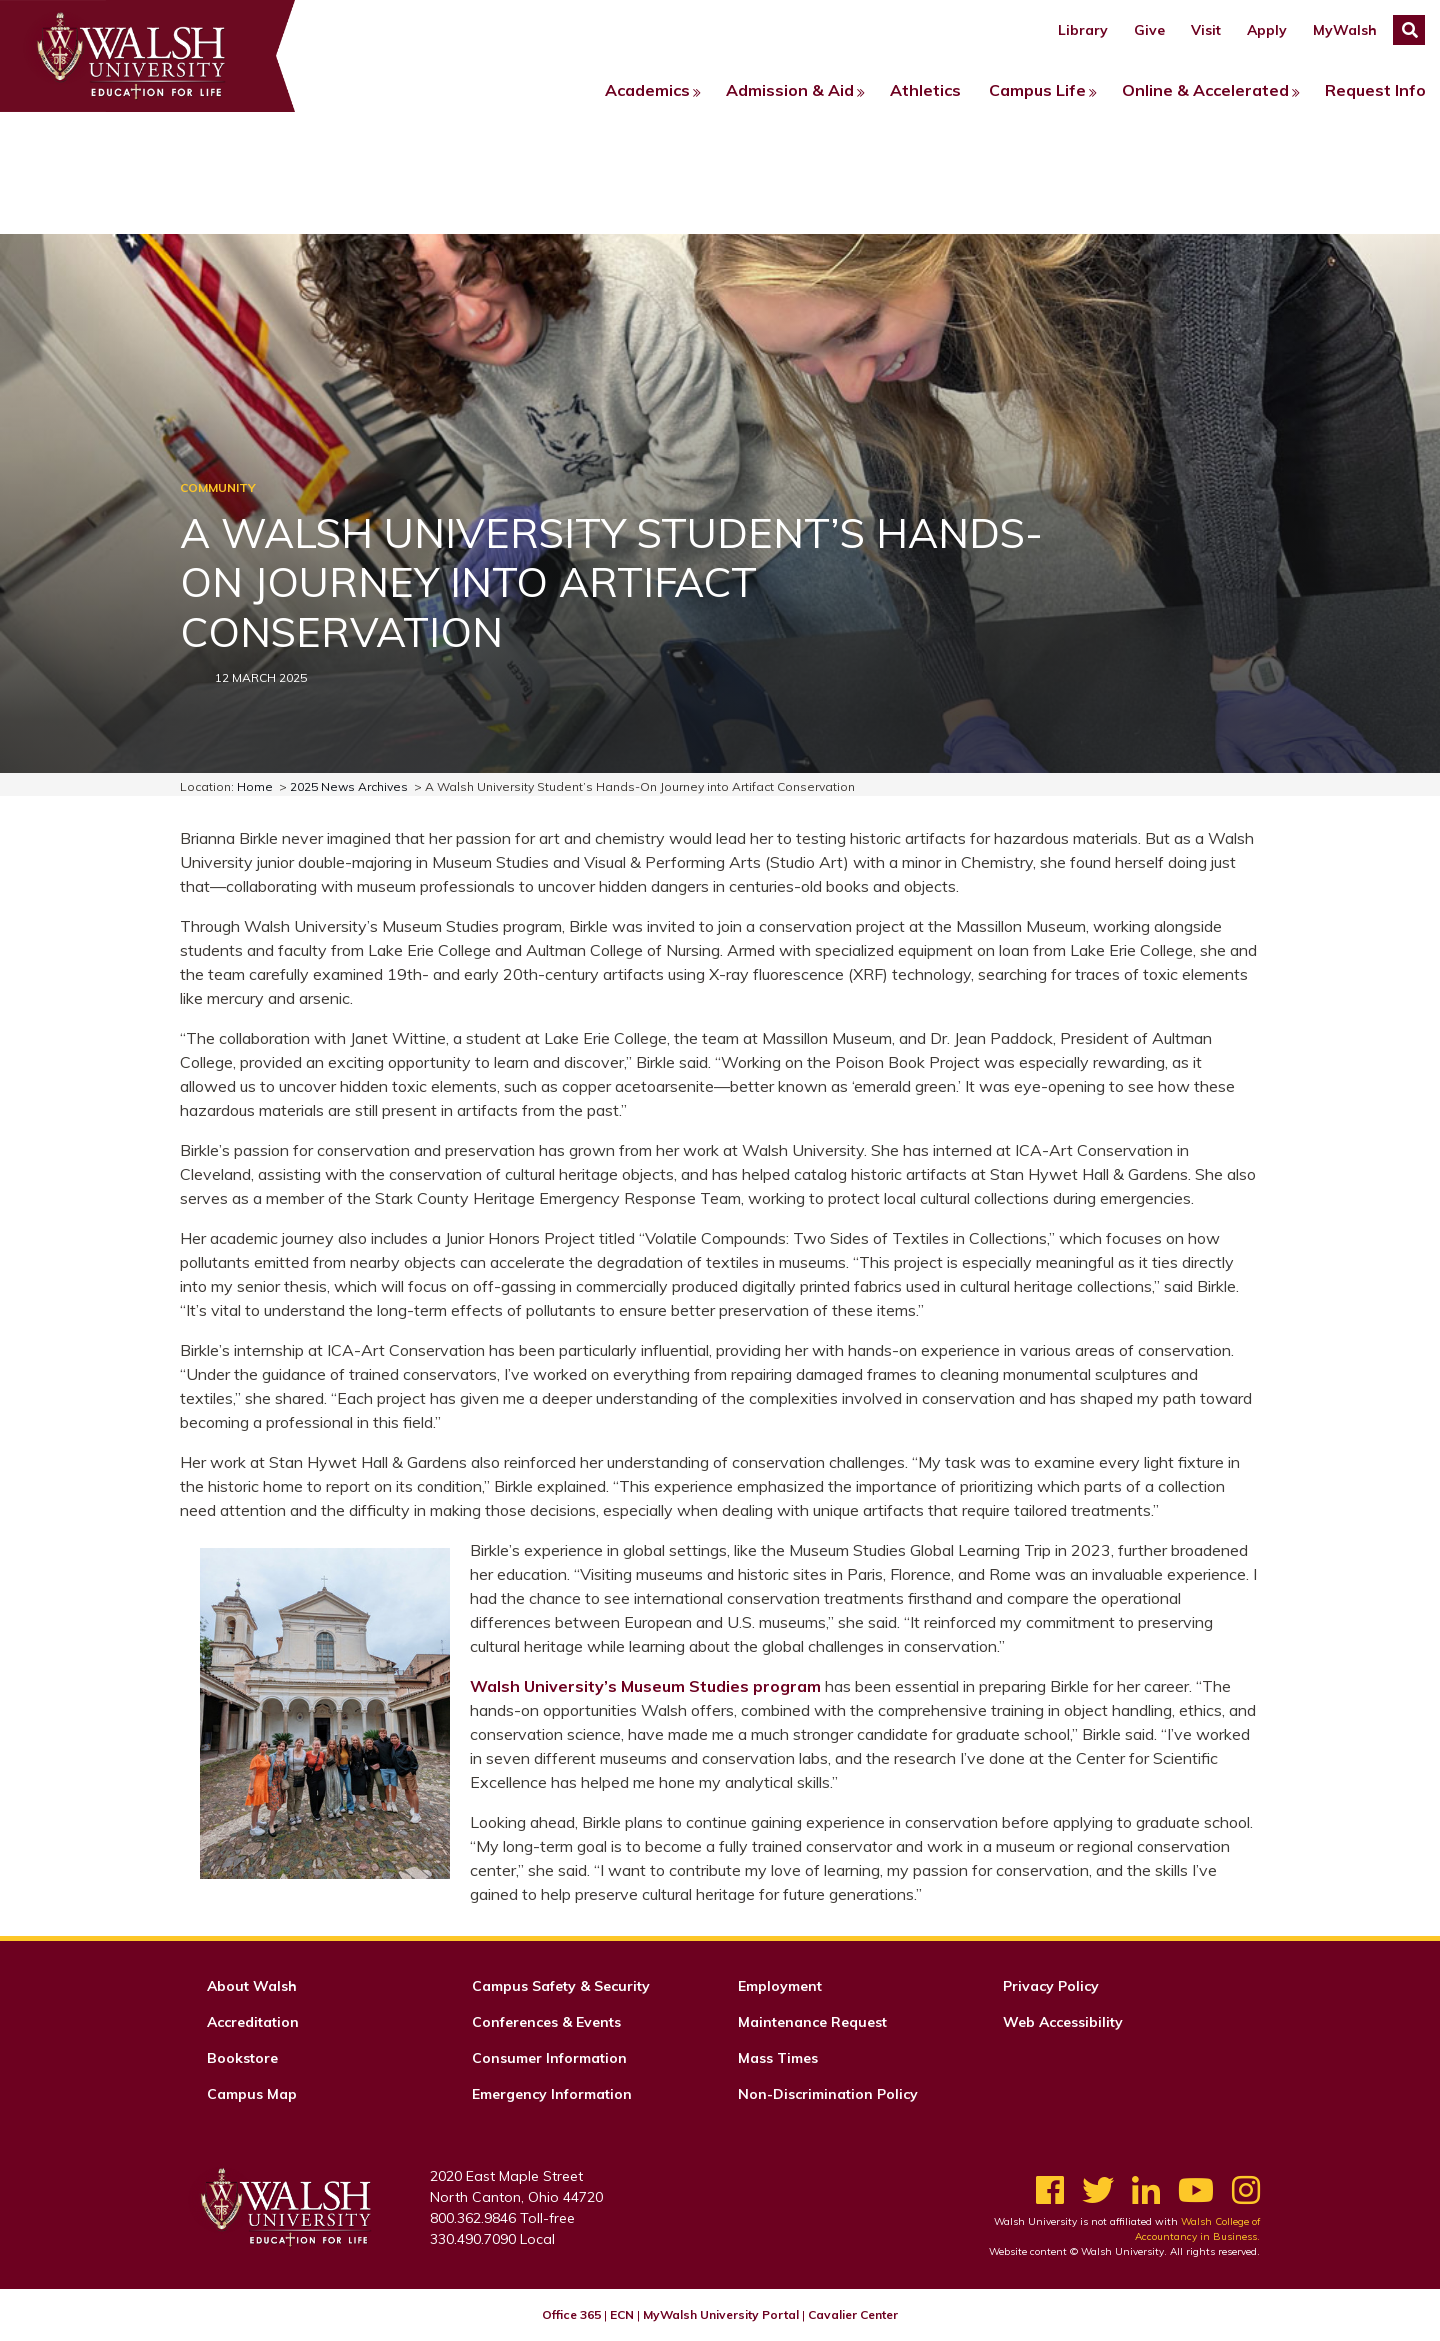 The width and height of the screenshot is (1440, 2341). Describe the element at coordinates (1267, 30) in the screenshot. I see `Apply` at that location.